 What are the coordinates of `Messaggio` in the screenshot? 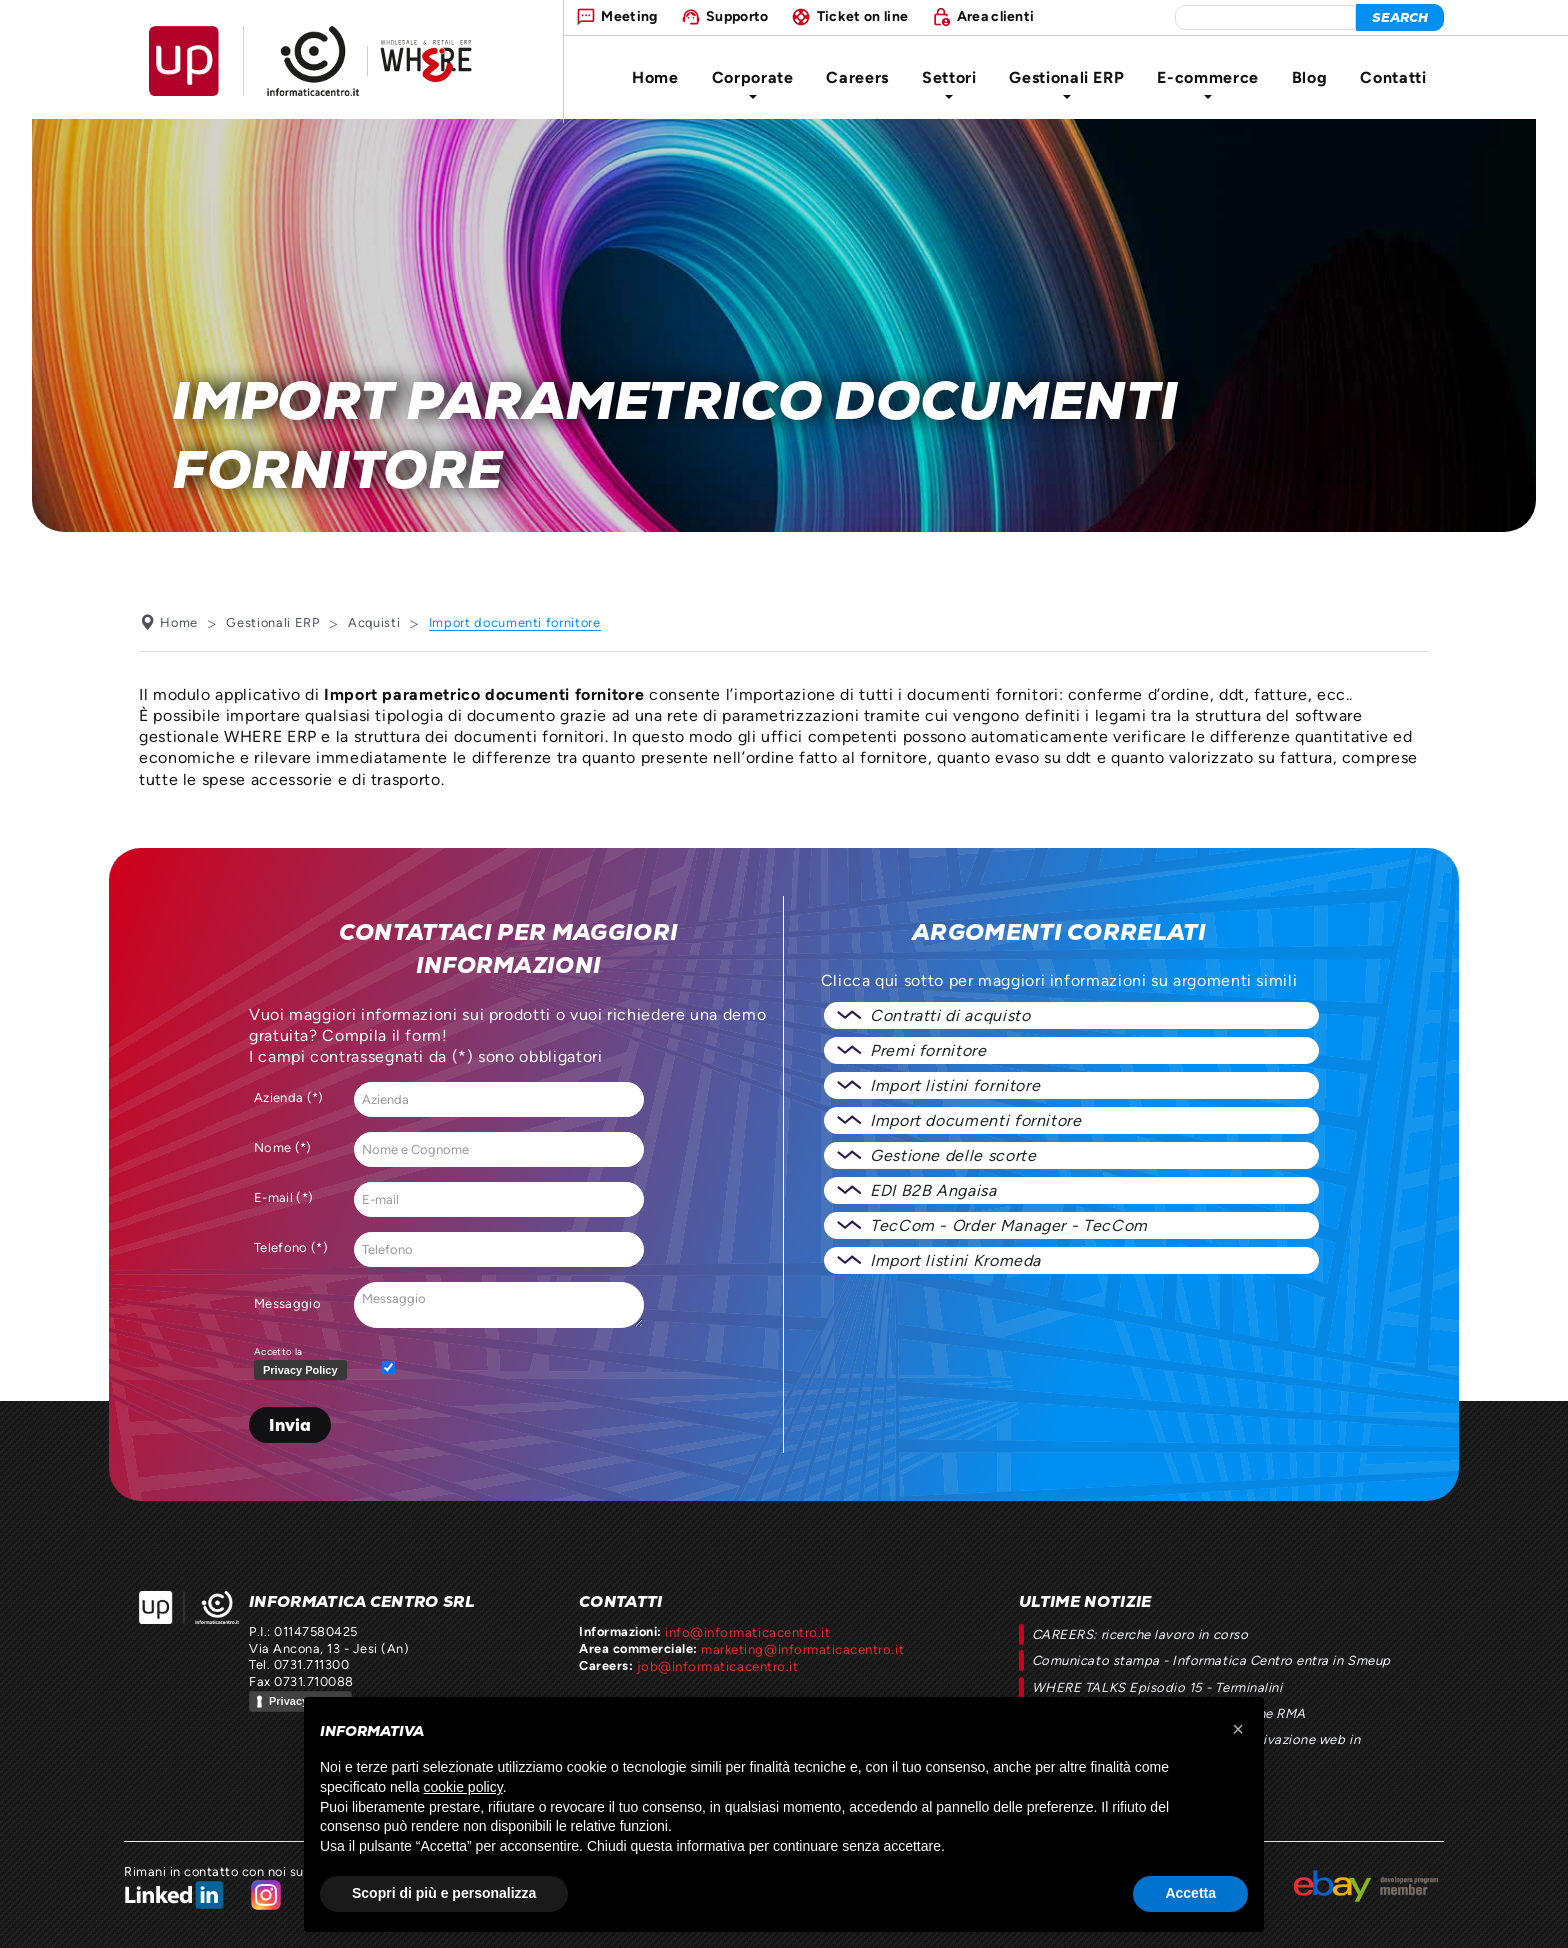 It's located at (287, 1303).